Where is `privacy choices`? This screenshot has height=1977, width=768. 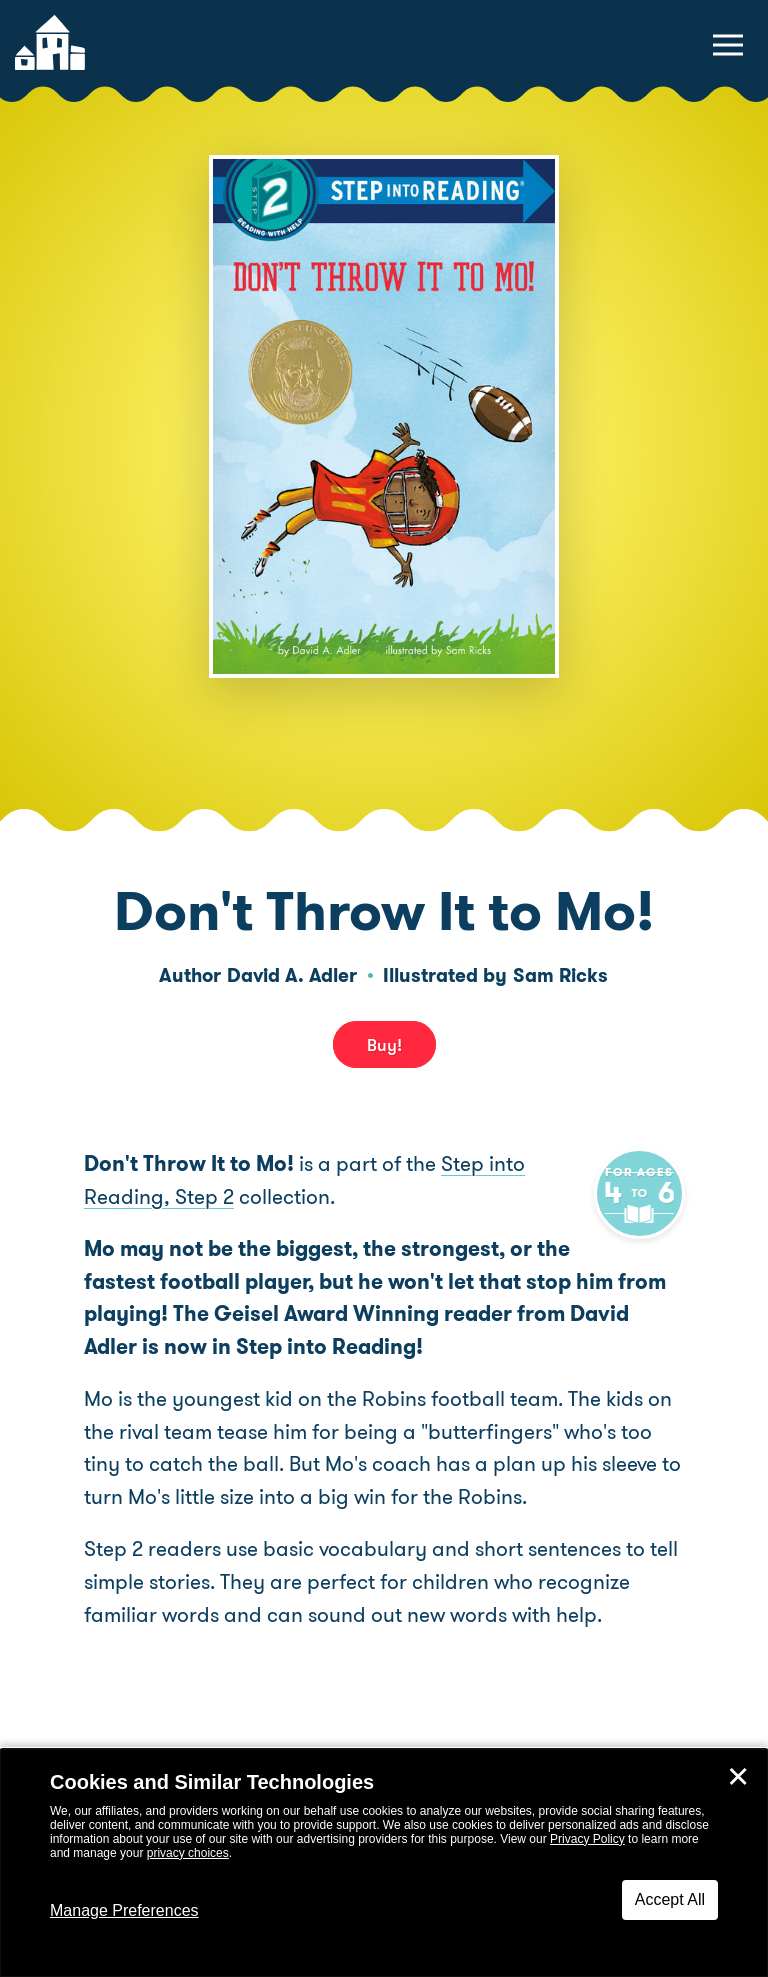 privacy choices is located at coordinates (188, 1853).